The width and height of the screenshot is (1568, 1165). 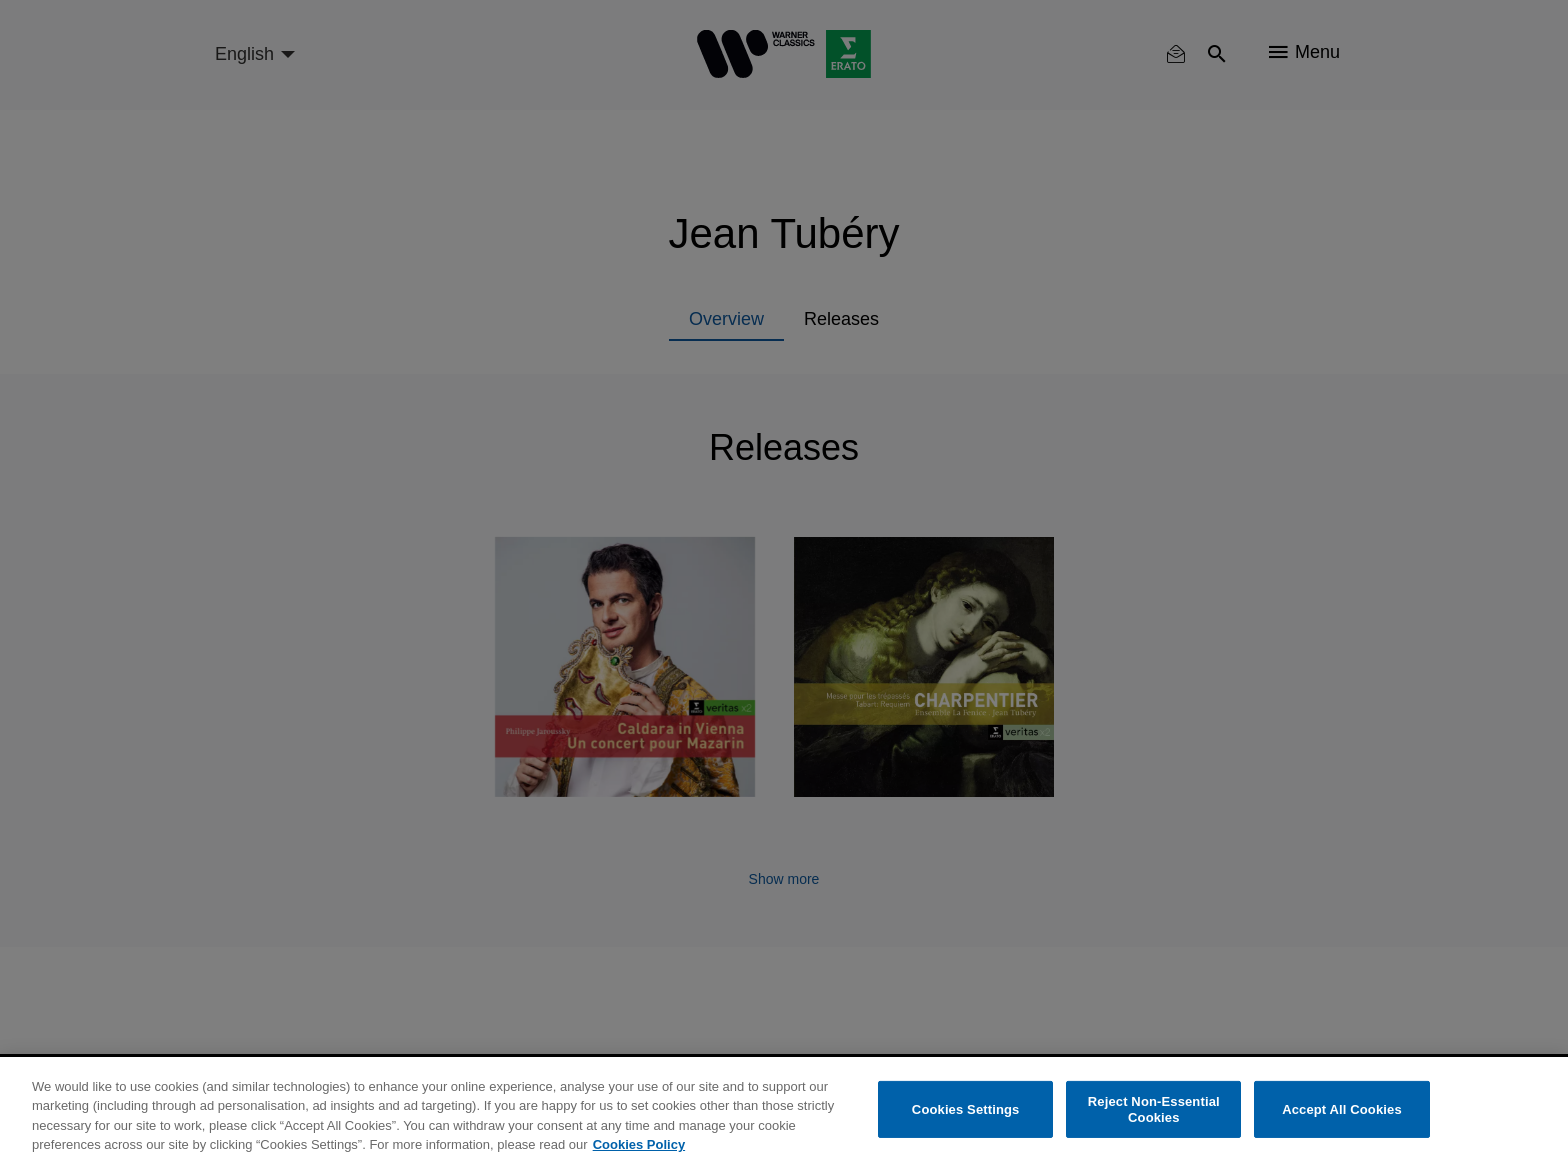 What do you see at coordinates (966, 1109) in the screenshot?
I see `Cookies Settings [Cookies Settings, Opens the preference center dialog]` at bounding box center [966, 1109].